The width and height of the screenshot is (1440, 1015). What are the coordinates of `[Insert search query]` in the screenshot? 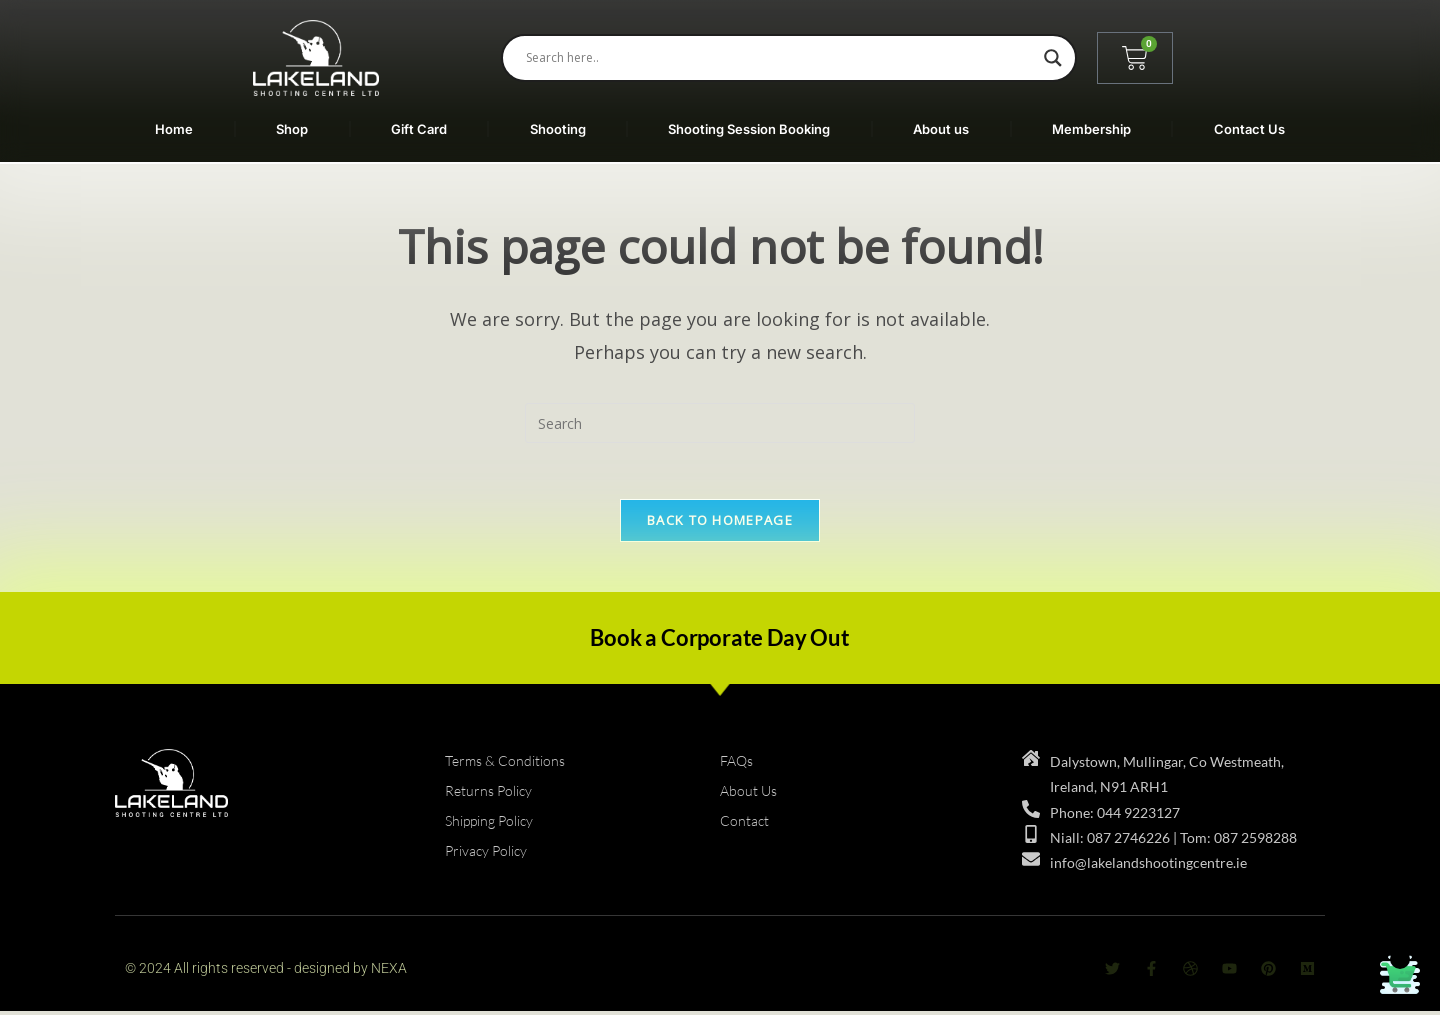 It's located at (720, 423).